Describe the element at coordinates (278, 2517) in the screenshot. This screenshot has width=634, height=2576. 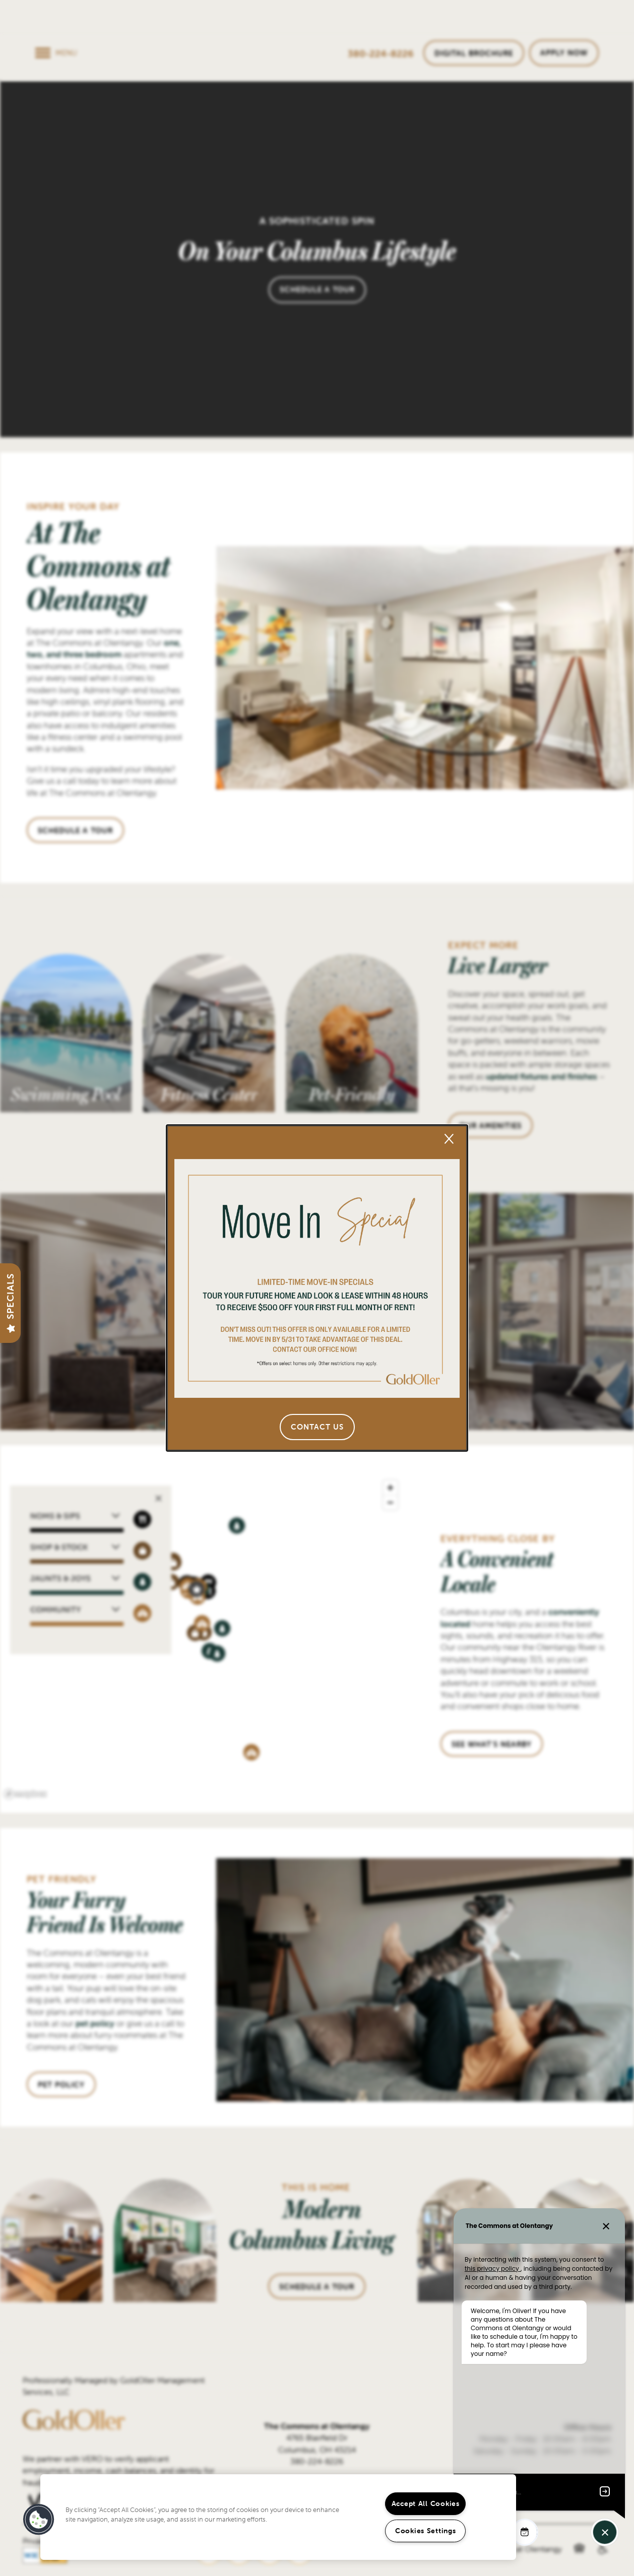
I see `[region]` at that location.